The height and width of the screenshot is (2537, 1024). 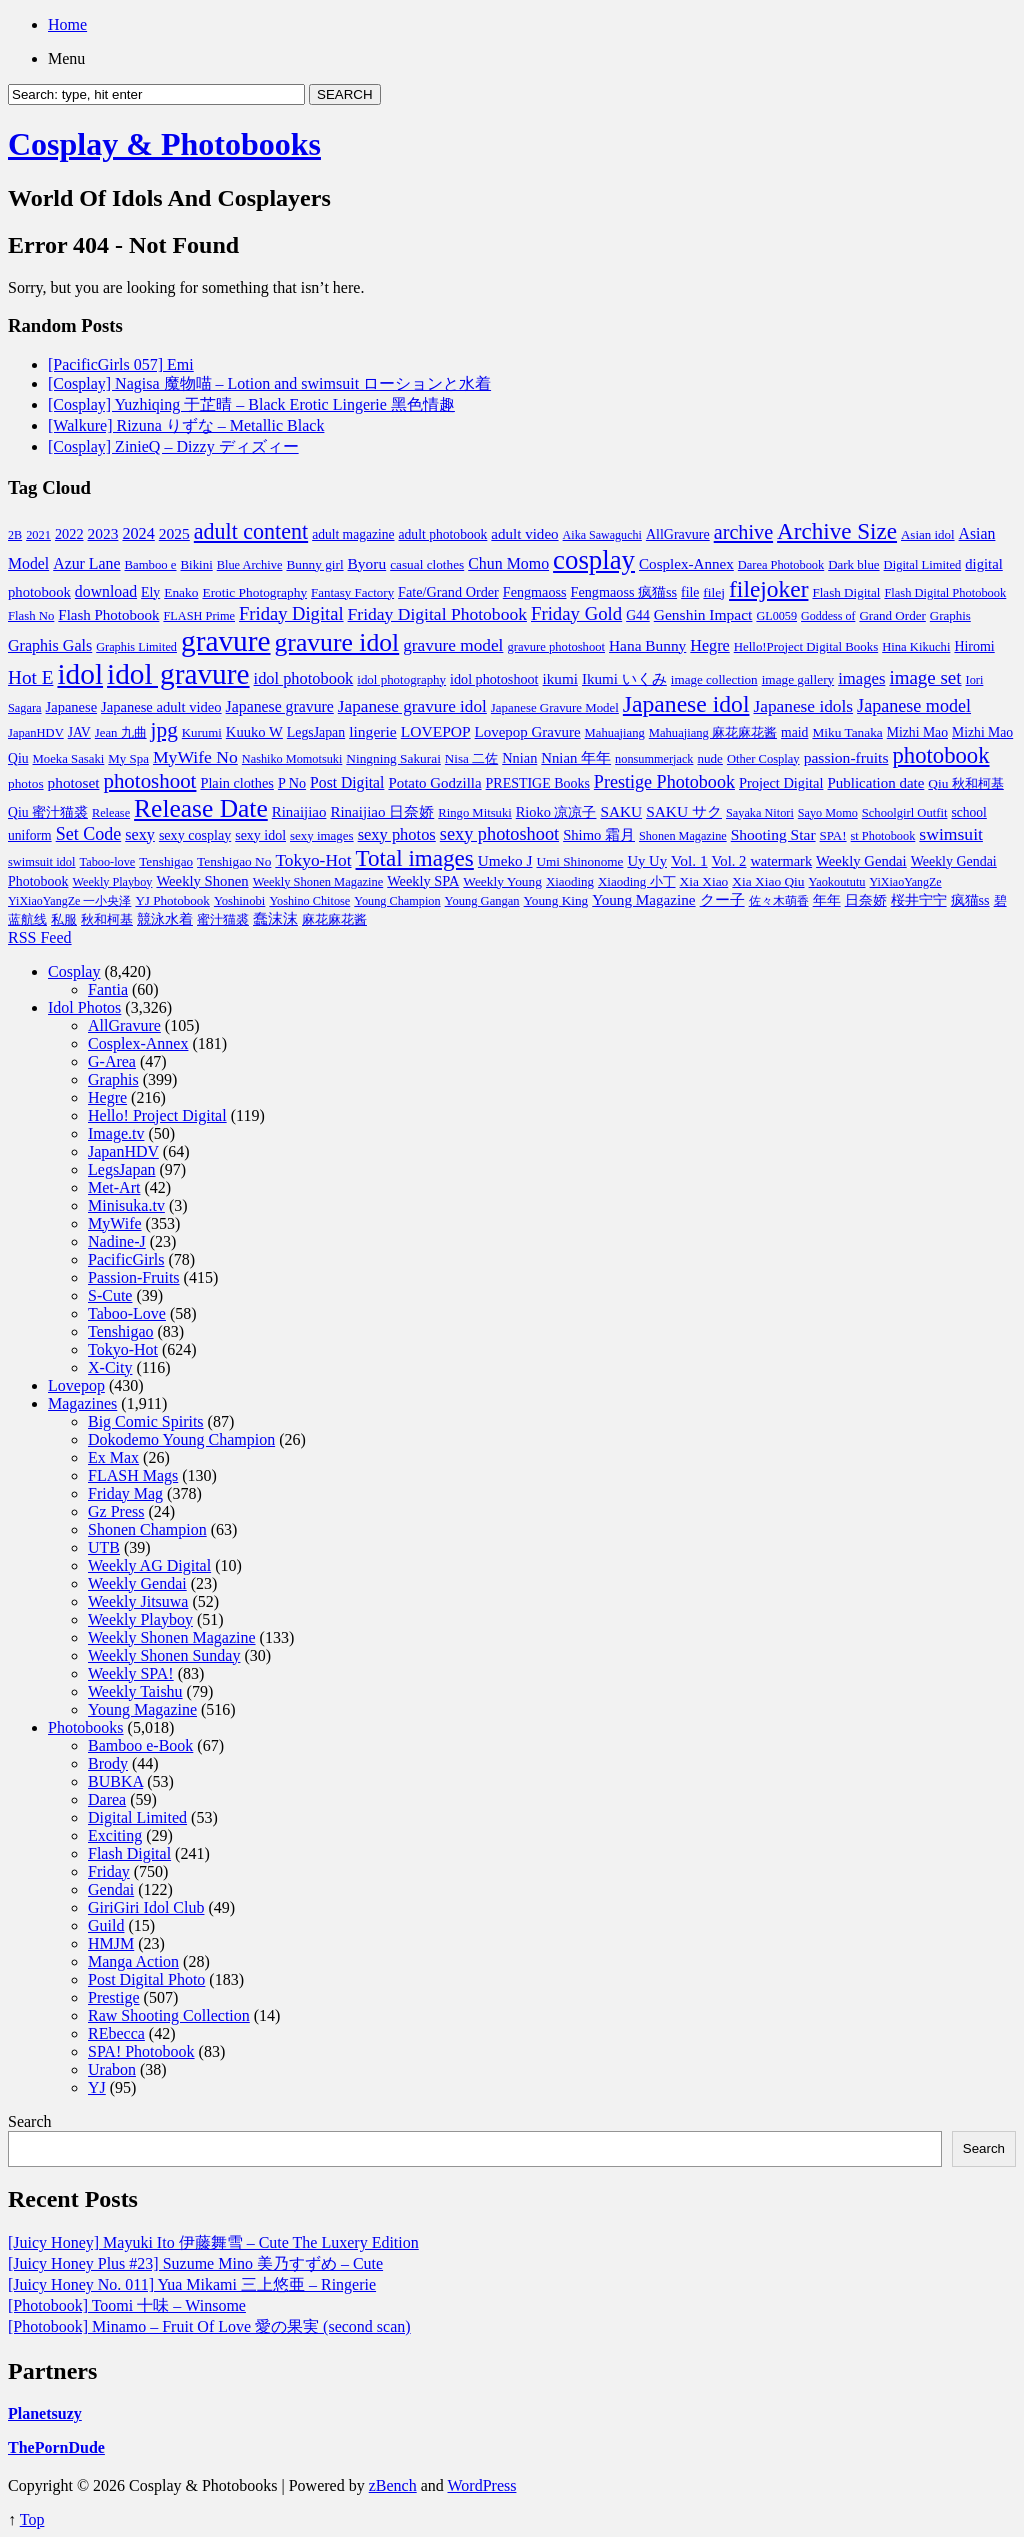 What do you see at coordinates (114, 1997) in the screenshot?
I see `Prestige` at bounding box center [114, 1997].